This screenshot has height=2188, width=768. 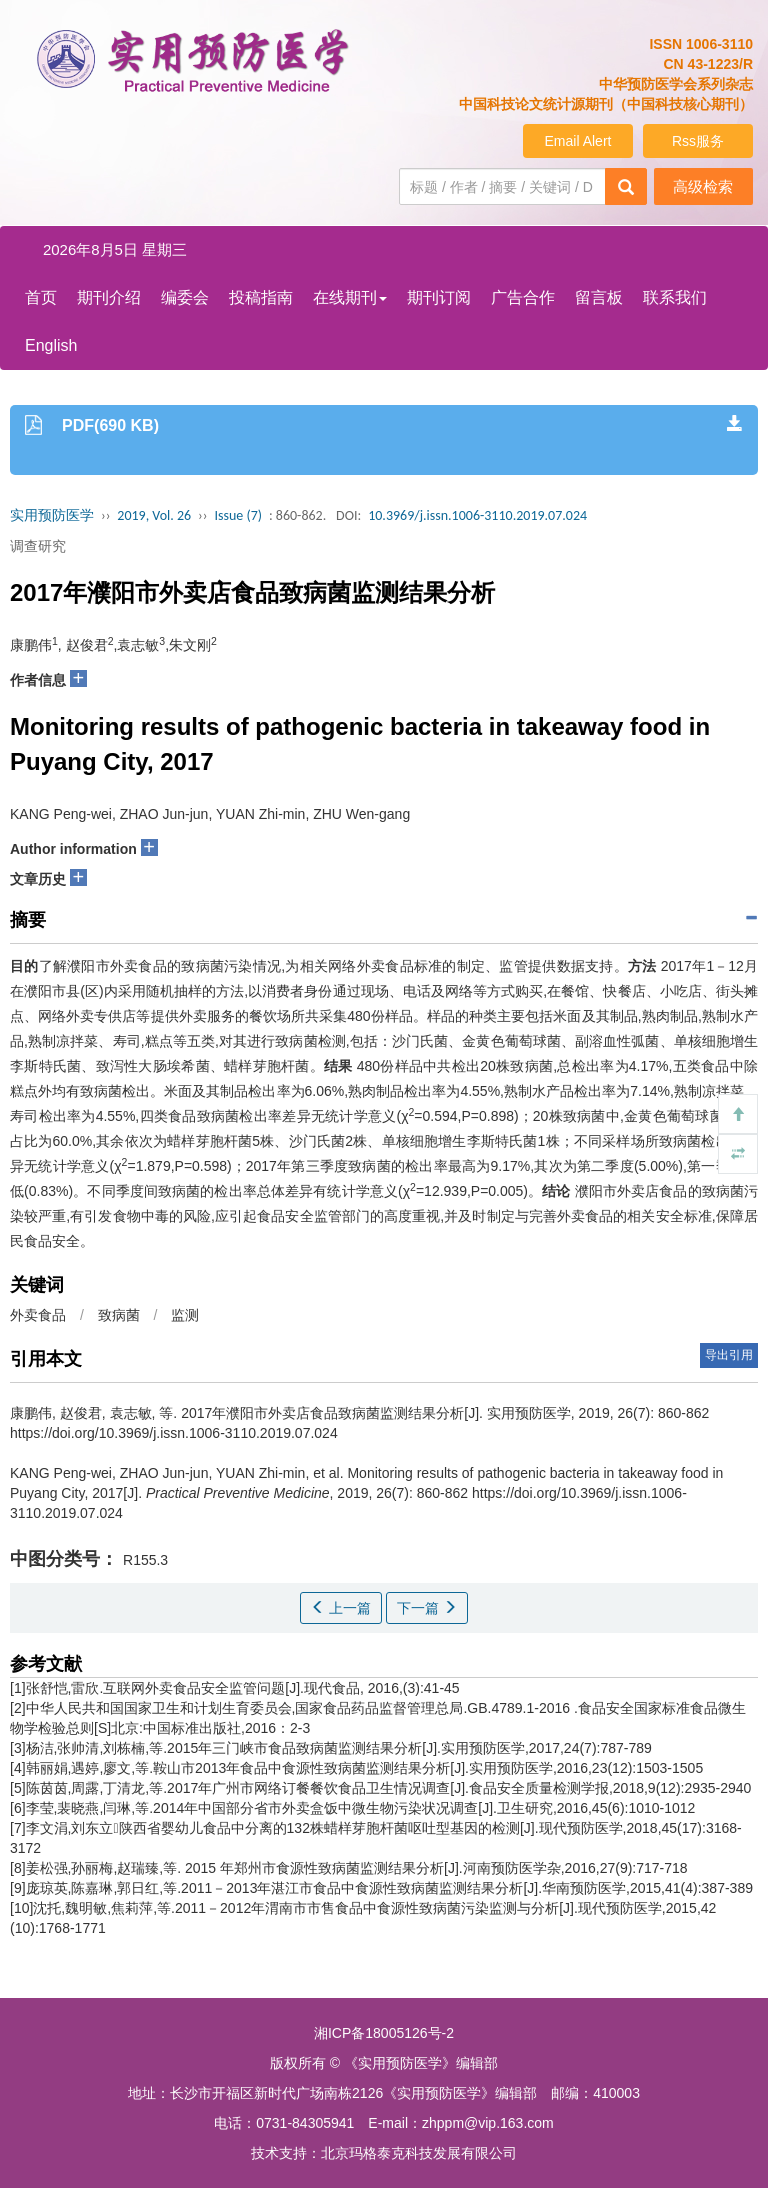 What do you see at coordinates (185, 297) in the screenshot?
I see `编委会` at bounding box center [185, 297].